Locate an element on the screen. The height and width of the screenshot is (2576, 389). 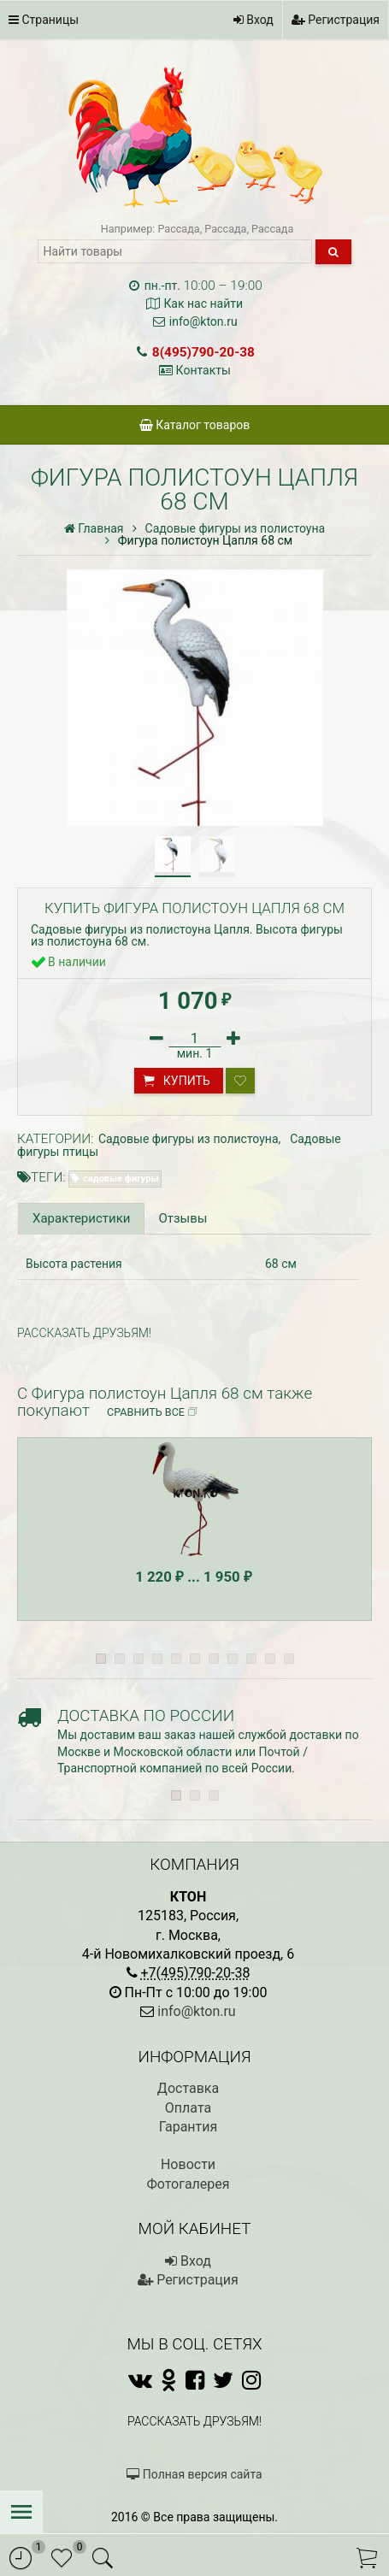
Новости is located at coordinates (188, 2164).